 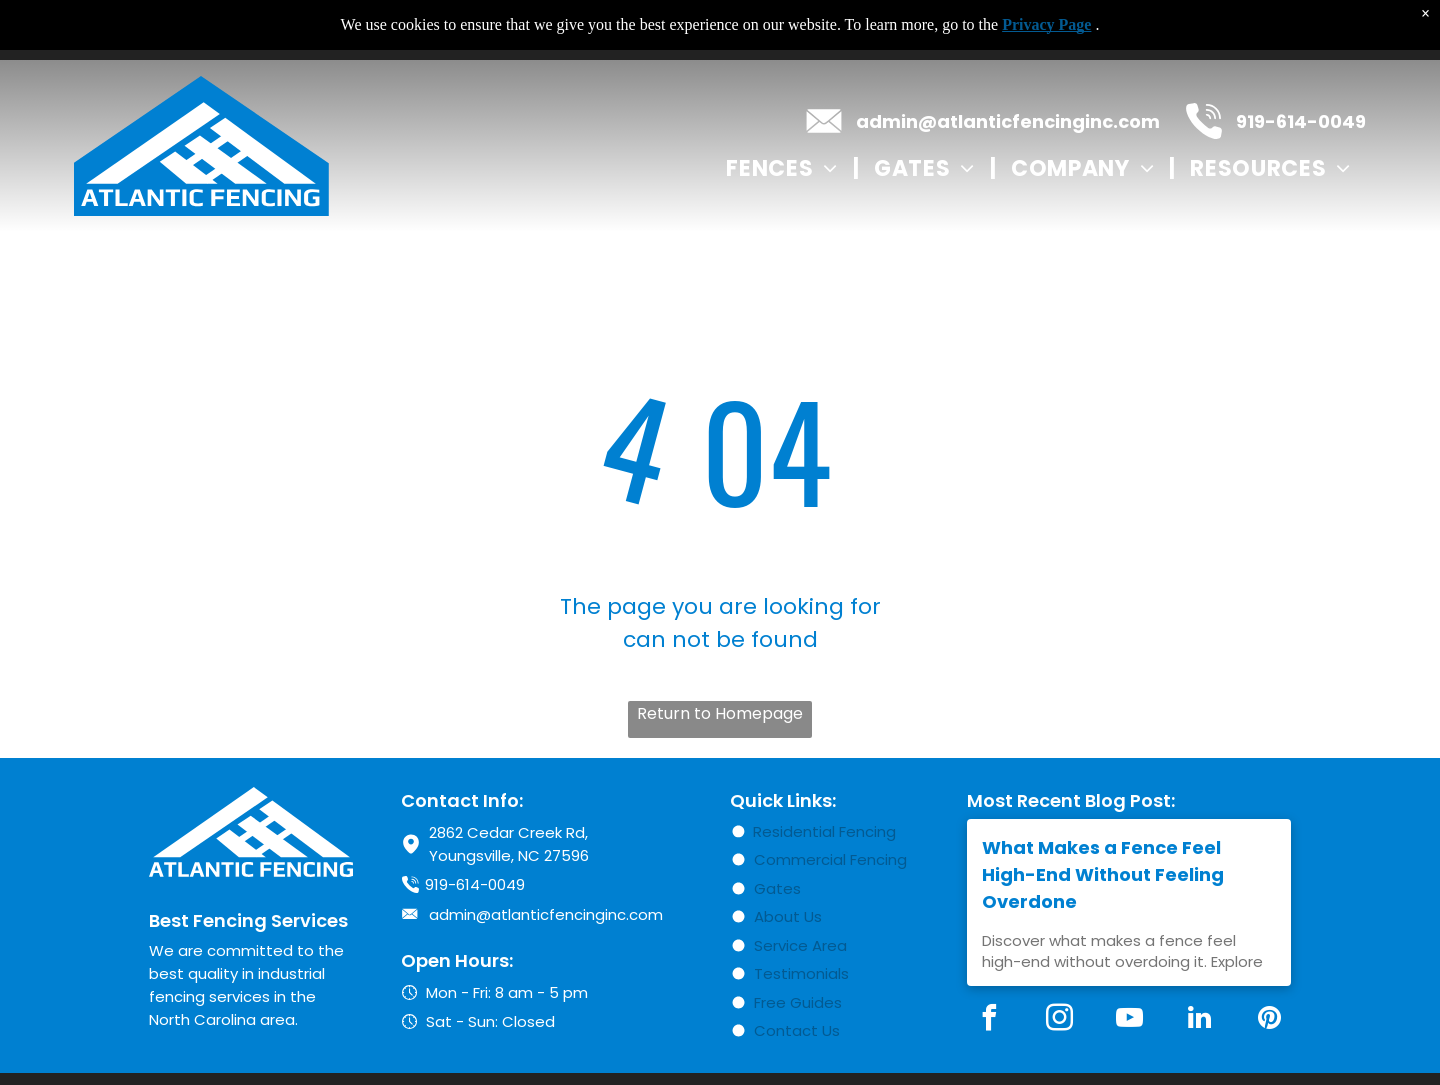 What do you see at coordinates (797, 1030) in the screenshot?
I see `Contact Us` at bounding box center [797, 1030].